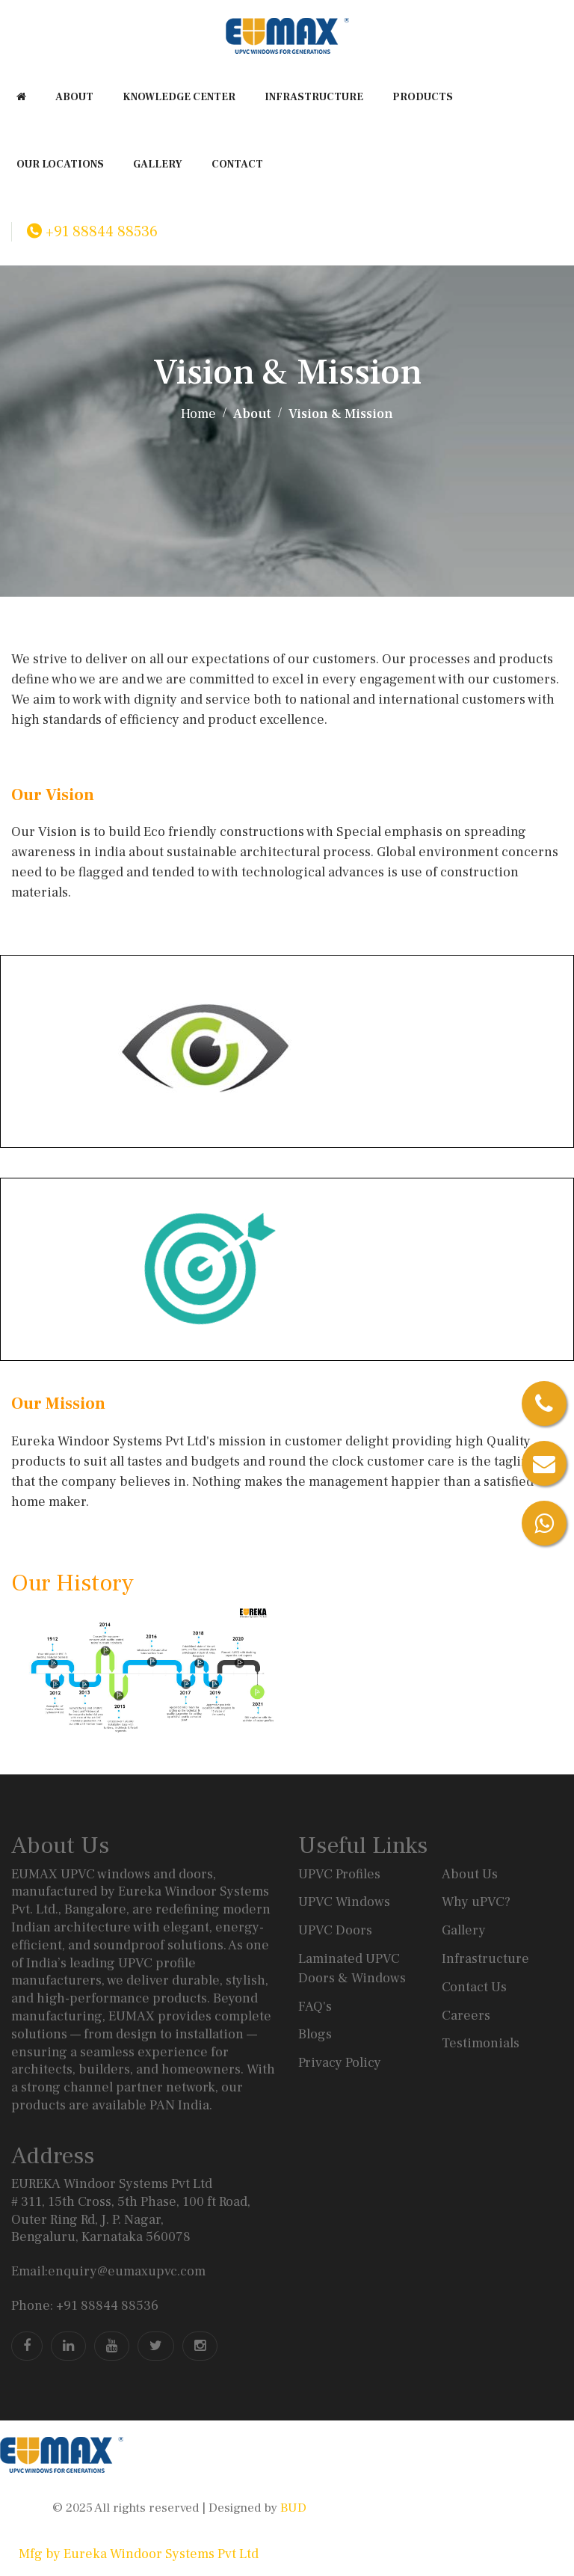 This screenshot has height=2576, width=574. Describe the element at coordinates (339, 1874) in the screenshot. I see `UPVC Profiles` at that location.